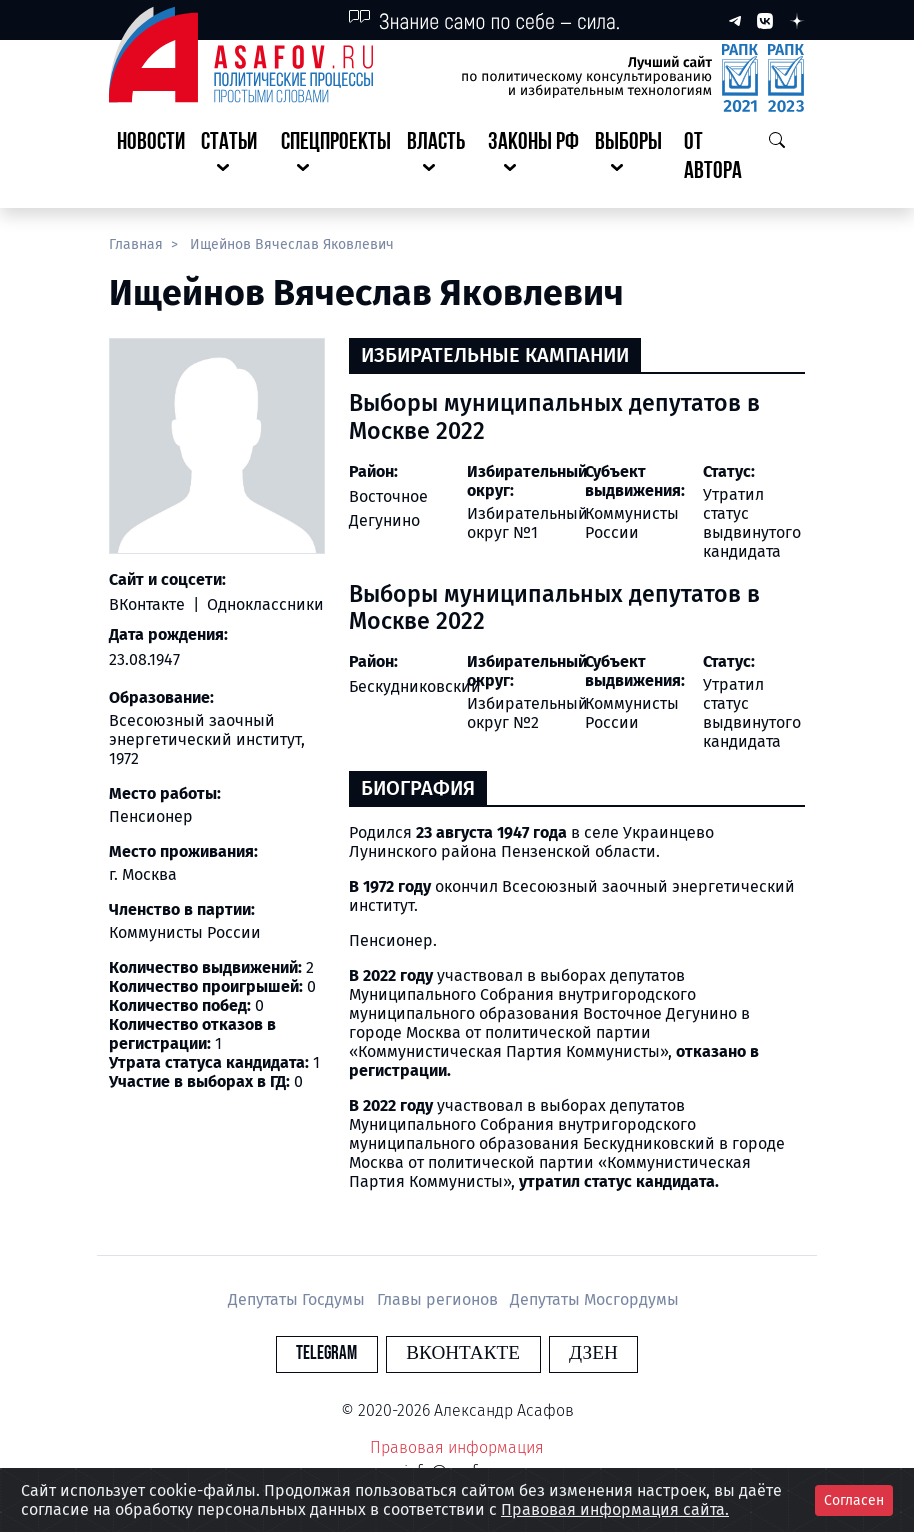  Describe the element at coordinates (632, 523) in the screenshot. I see `Коммунисты России` at that location.